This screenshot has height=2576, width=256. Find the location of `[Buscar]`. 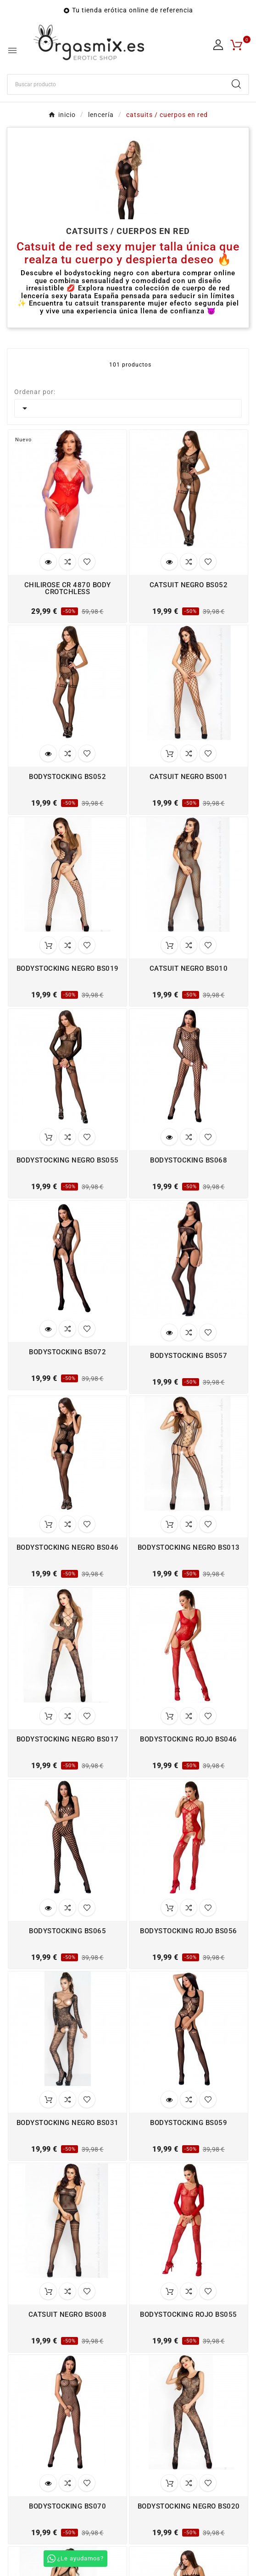

[Buscar] is located at coordinates (116, 84).